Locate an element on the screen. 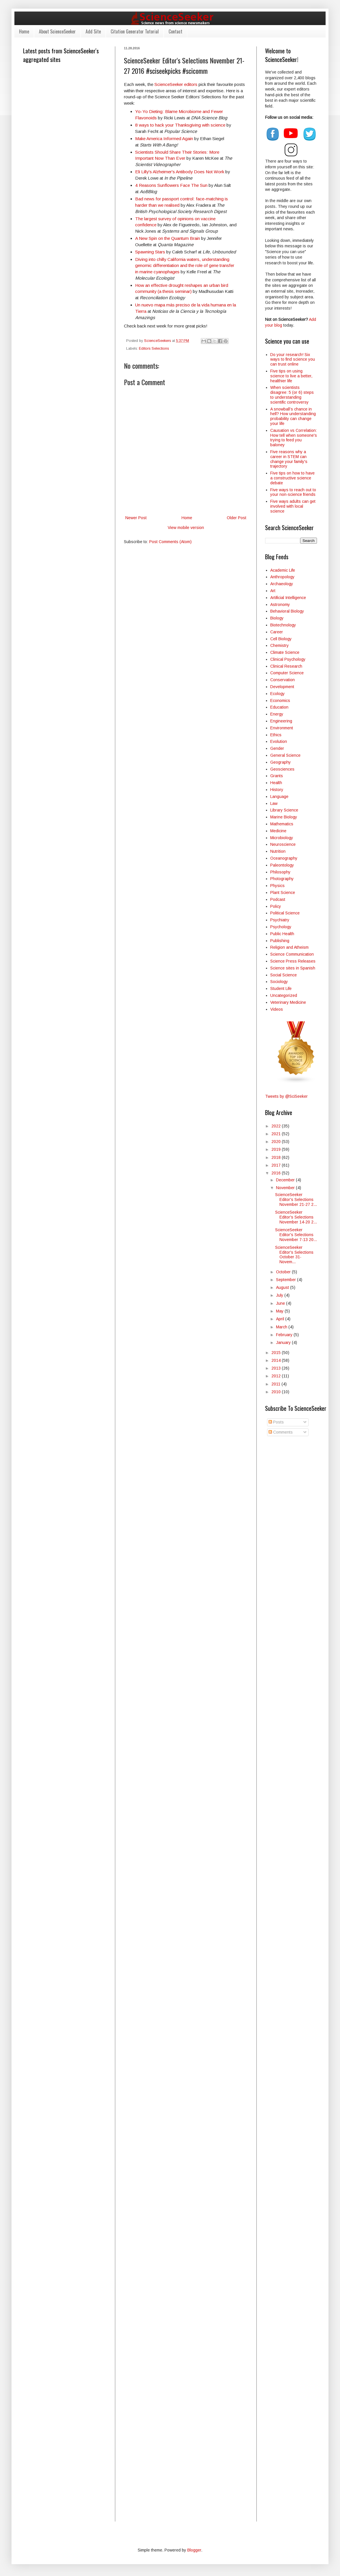 The height and width of the screenshot is (2576, 340). Five reasons why a career in STEM can change your family's trajectory is located at coordinates (288, 458).